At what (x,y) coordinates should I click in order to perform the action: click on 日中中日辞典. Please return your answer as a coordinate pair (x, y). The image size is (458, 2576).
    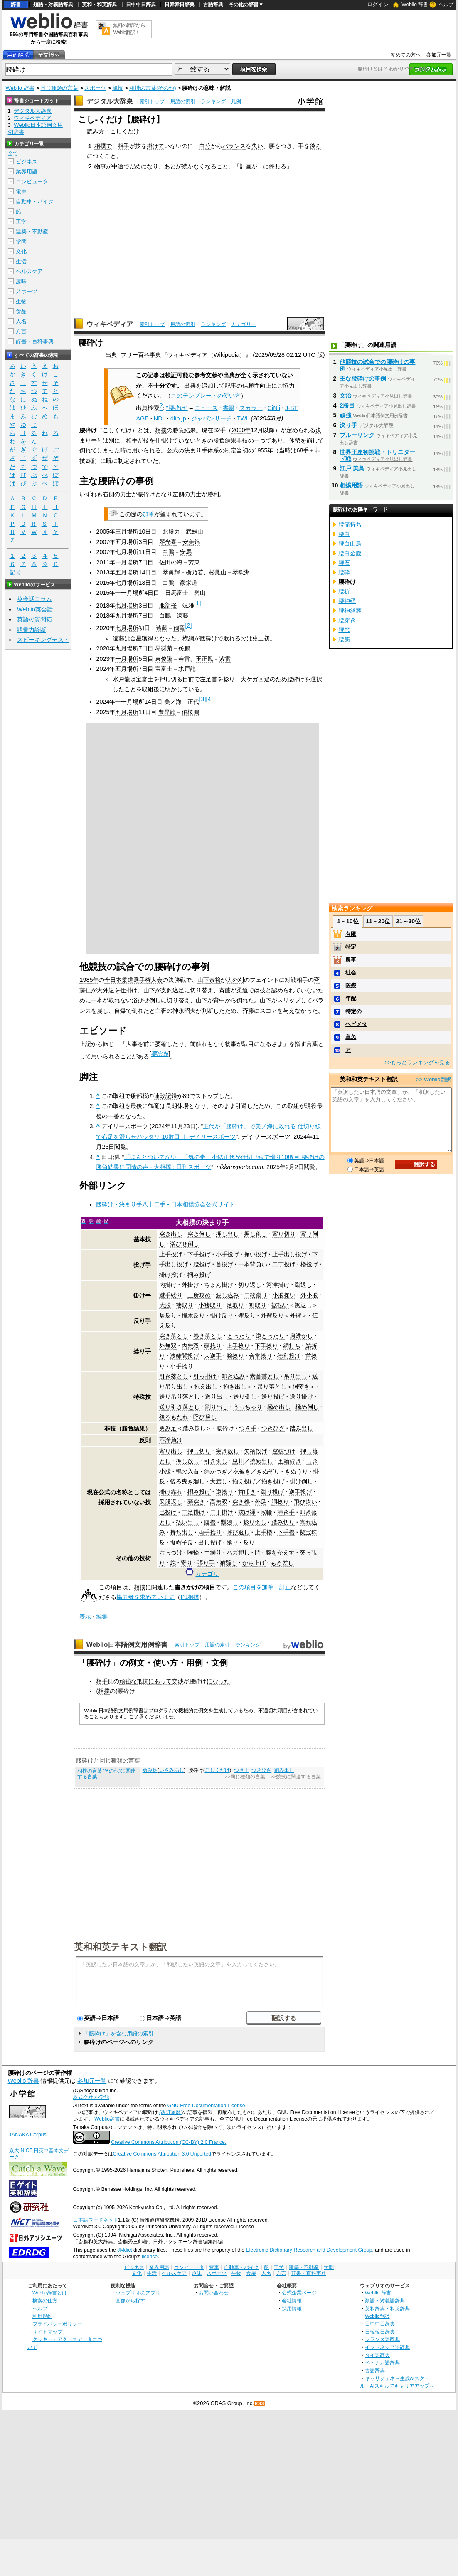
    Looking at the image, I should click on (141, 4).